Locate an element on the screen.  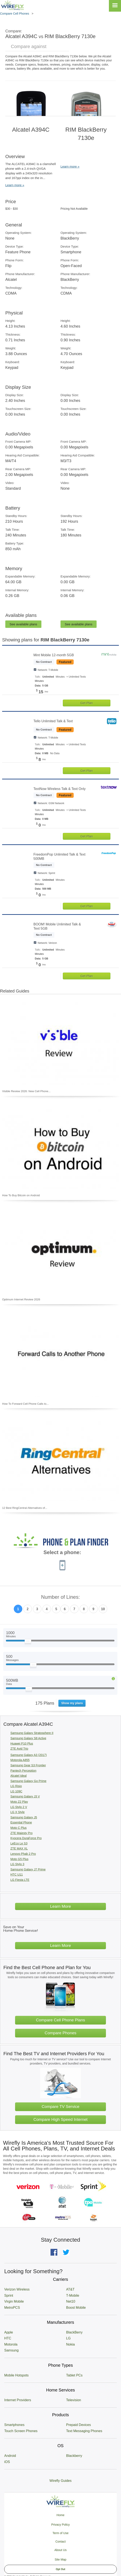
ZTE Avid Trio is located at coordinates (19, 1748).